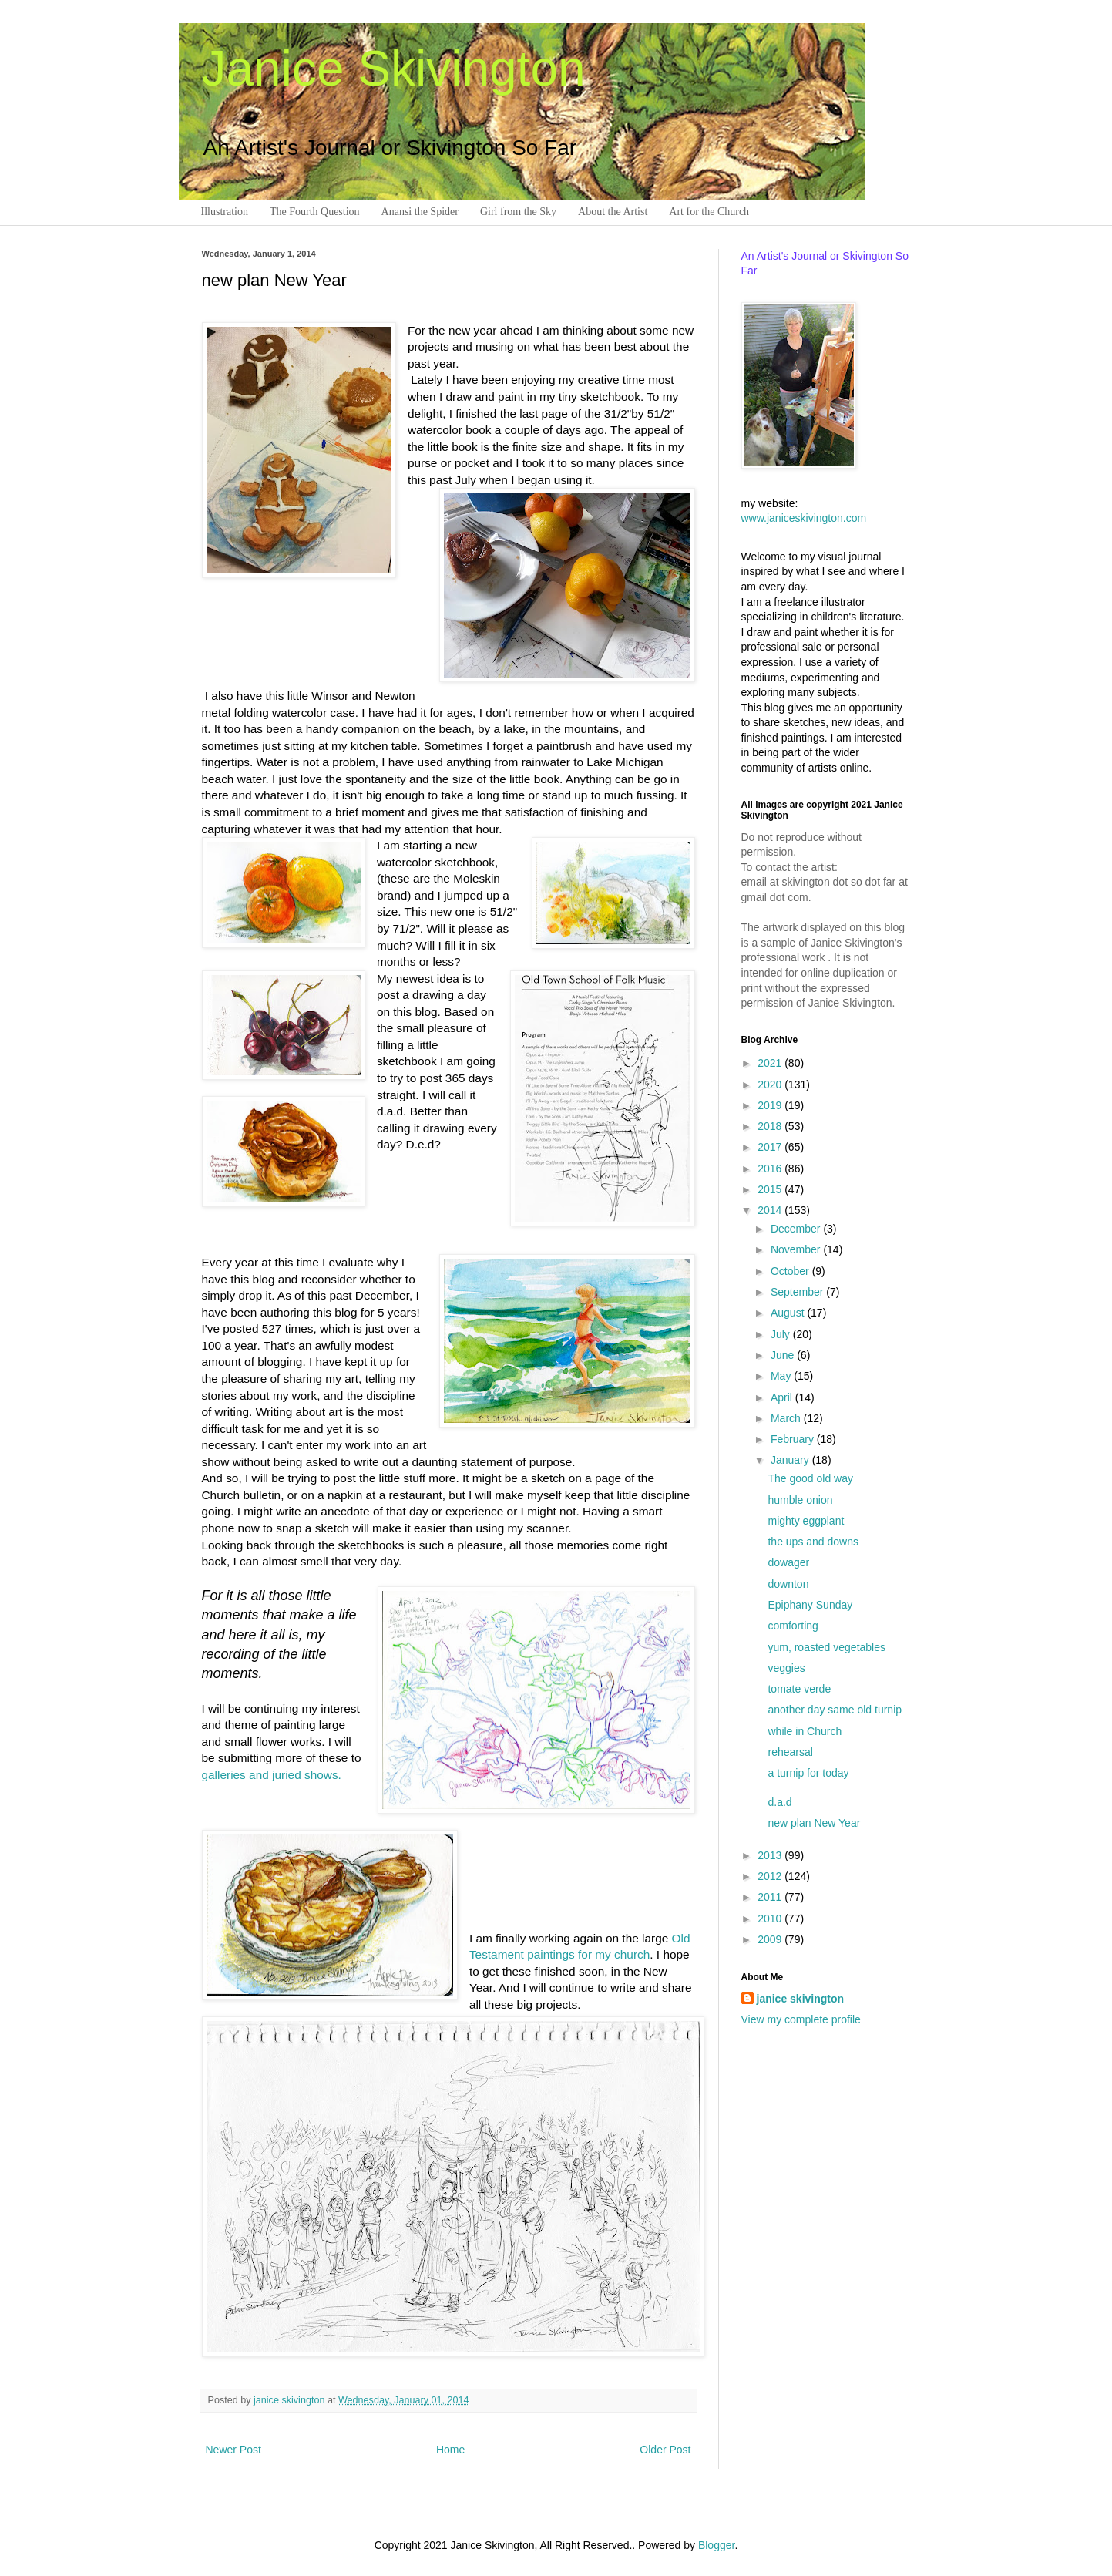 Image resolution: width=1112 pixels, height=2576 pixels. What do you see at coordinates (771, 1210) in the screenshot?
I see `2014` at bounding box center [771, 1210].